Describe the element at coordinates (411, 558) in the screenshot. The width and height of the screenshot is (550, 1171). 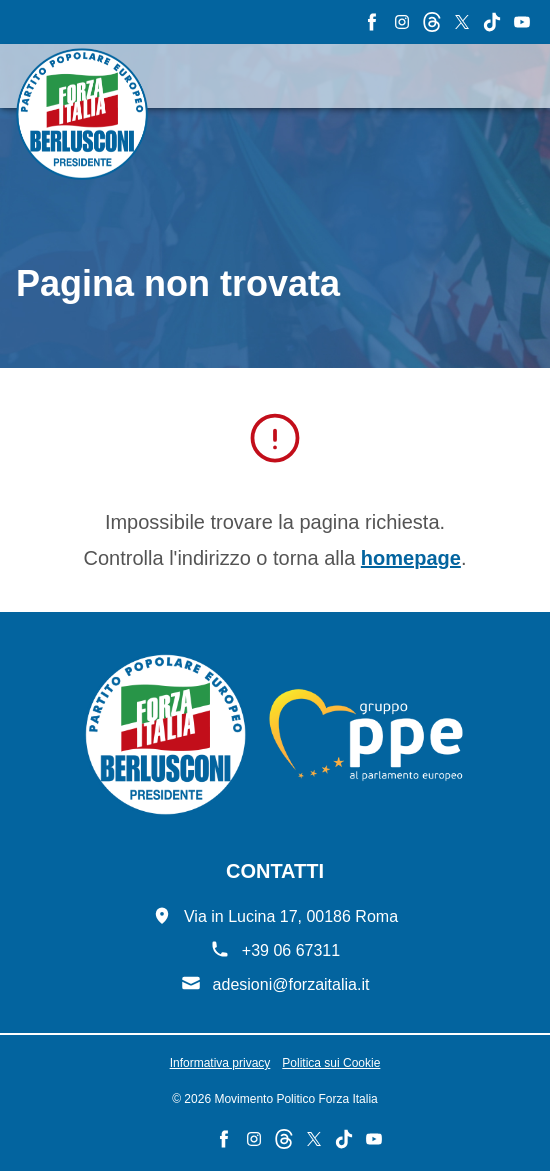
I see `homepage` at that location.